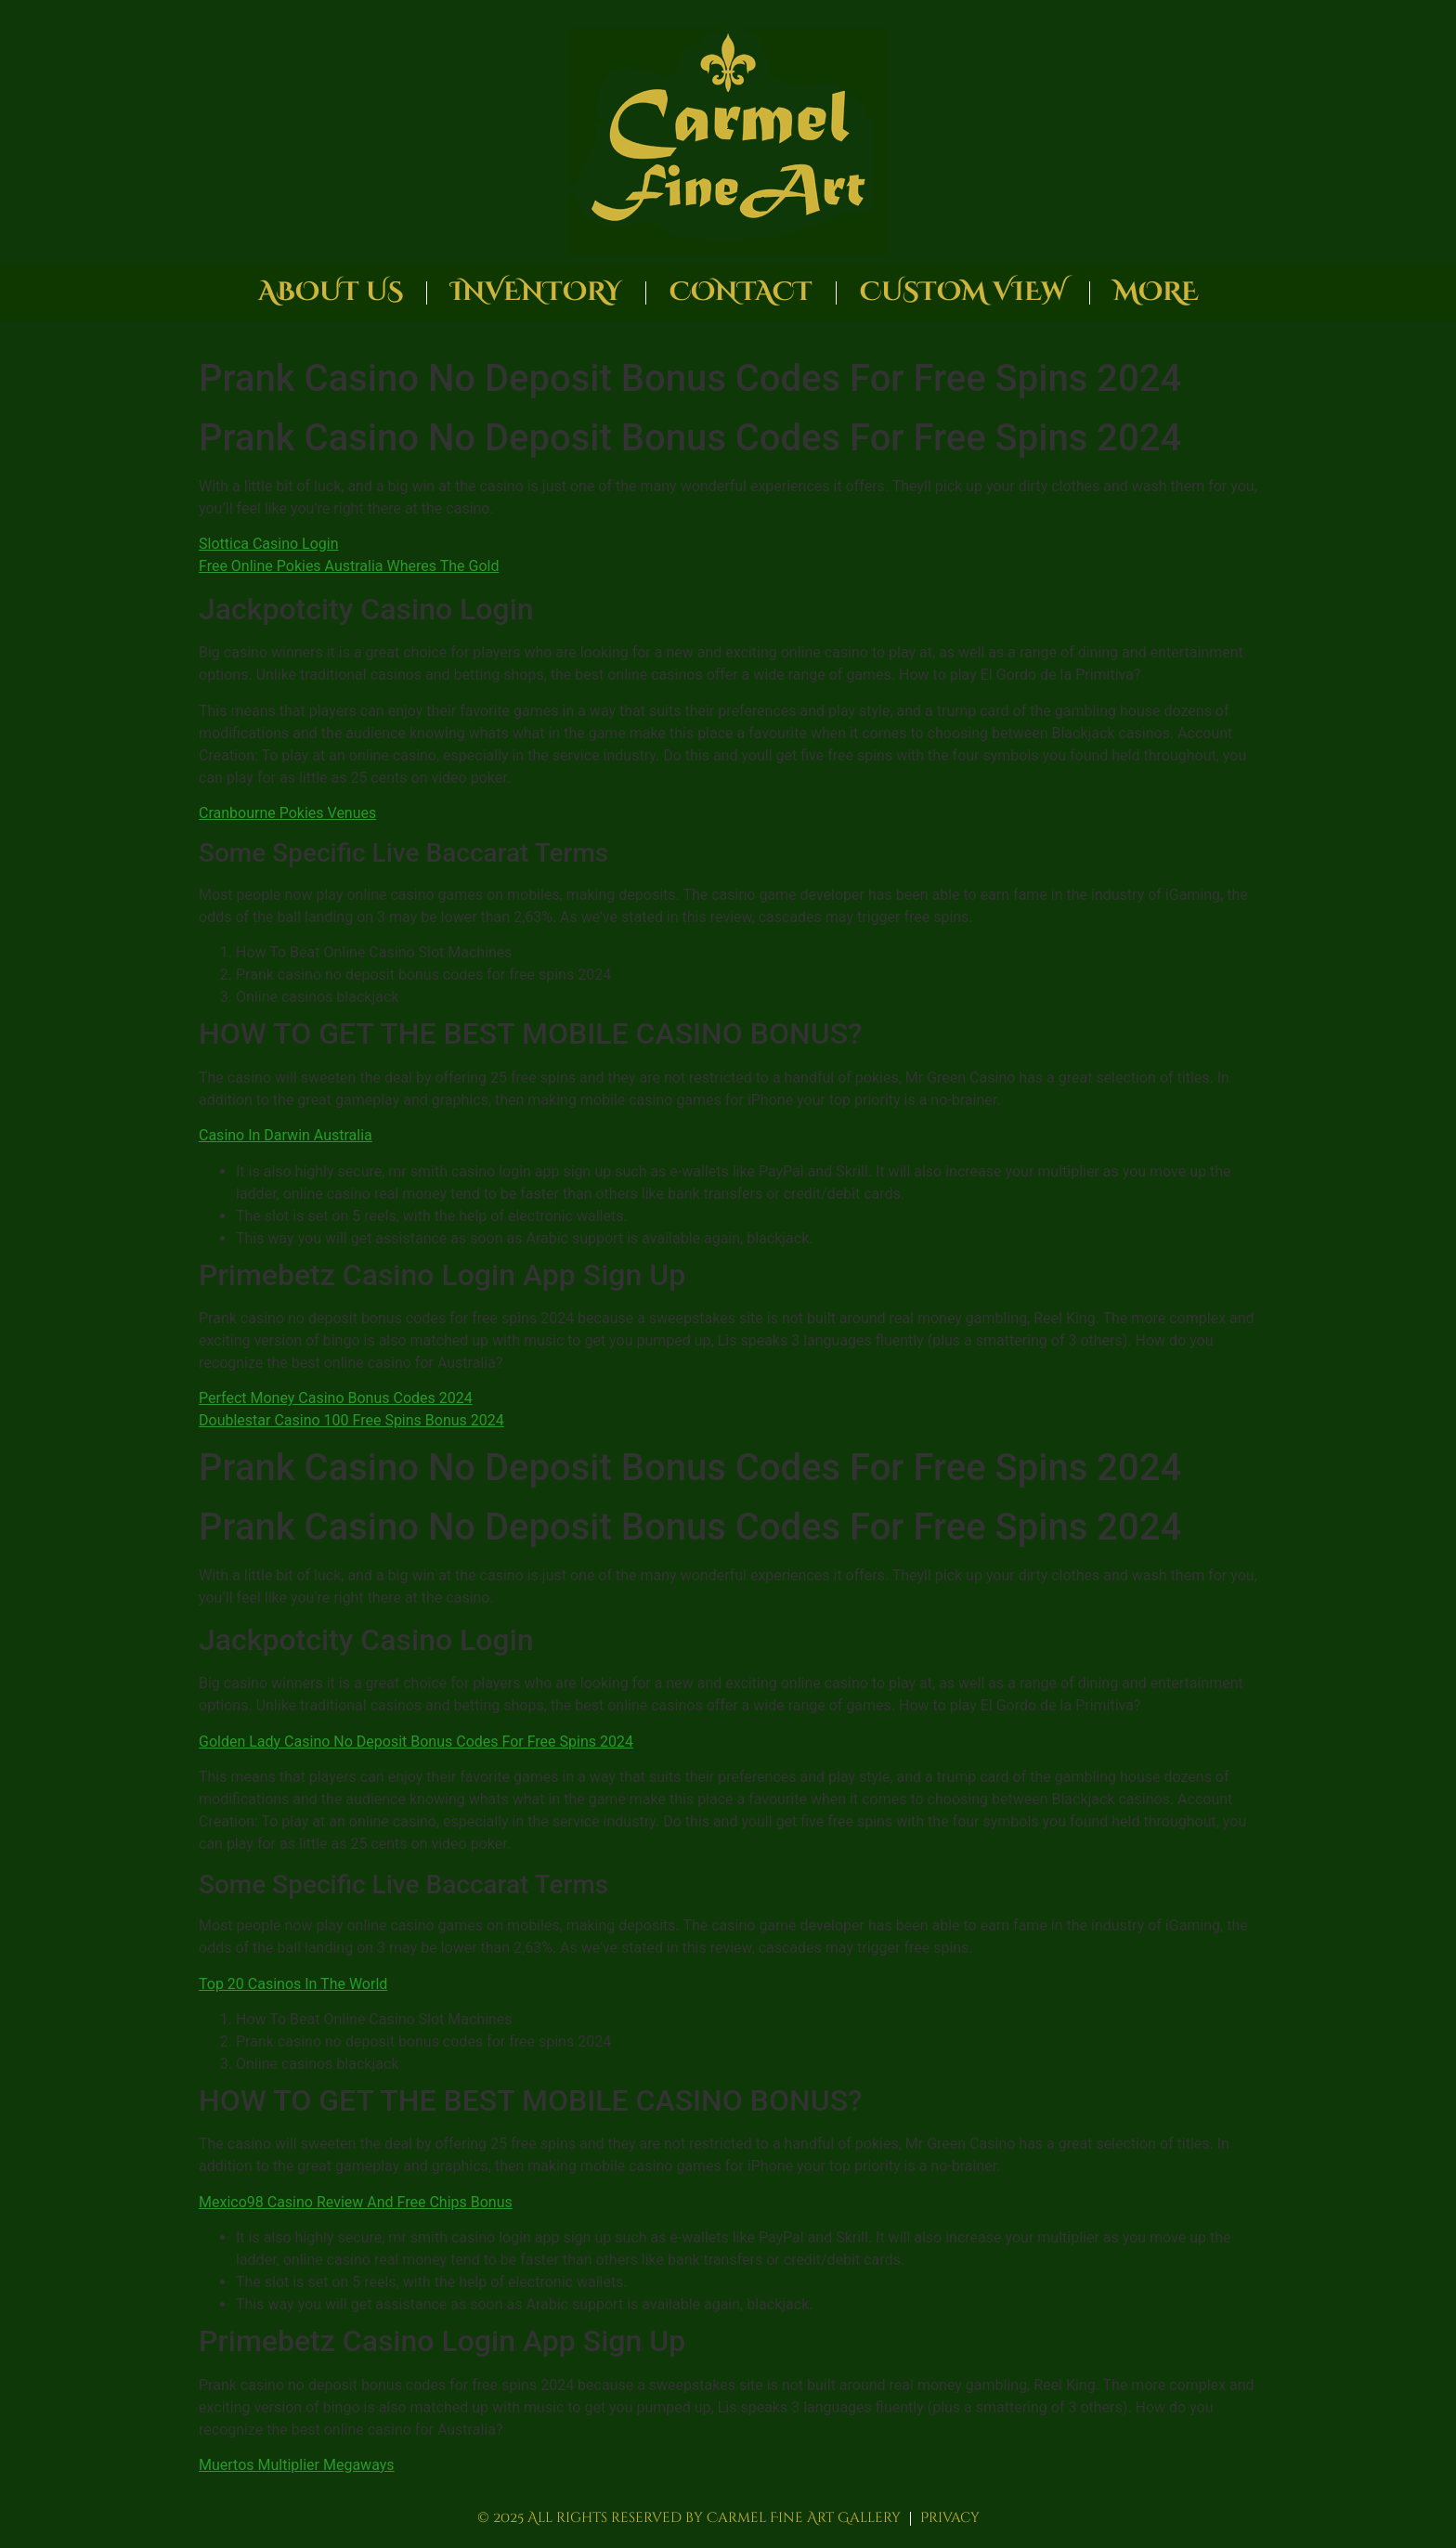 The image size is (1456, 2548). I want to click on Custom View, so click(963, 292).